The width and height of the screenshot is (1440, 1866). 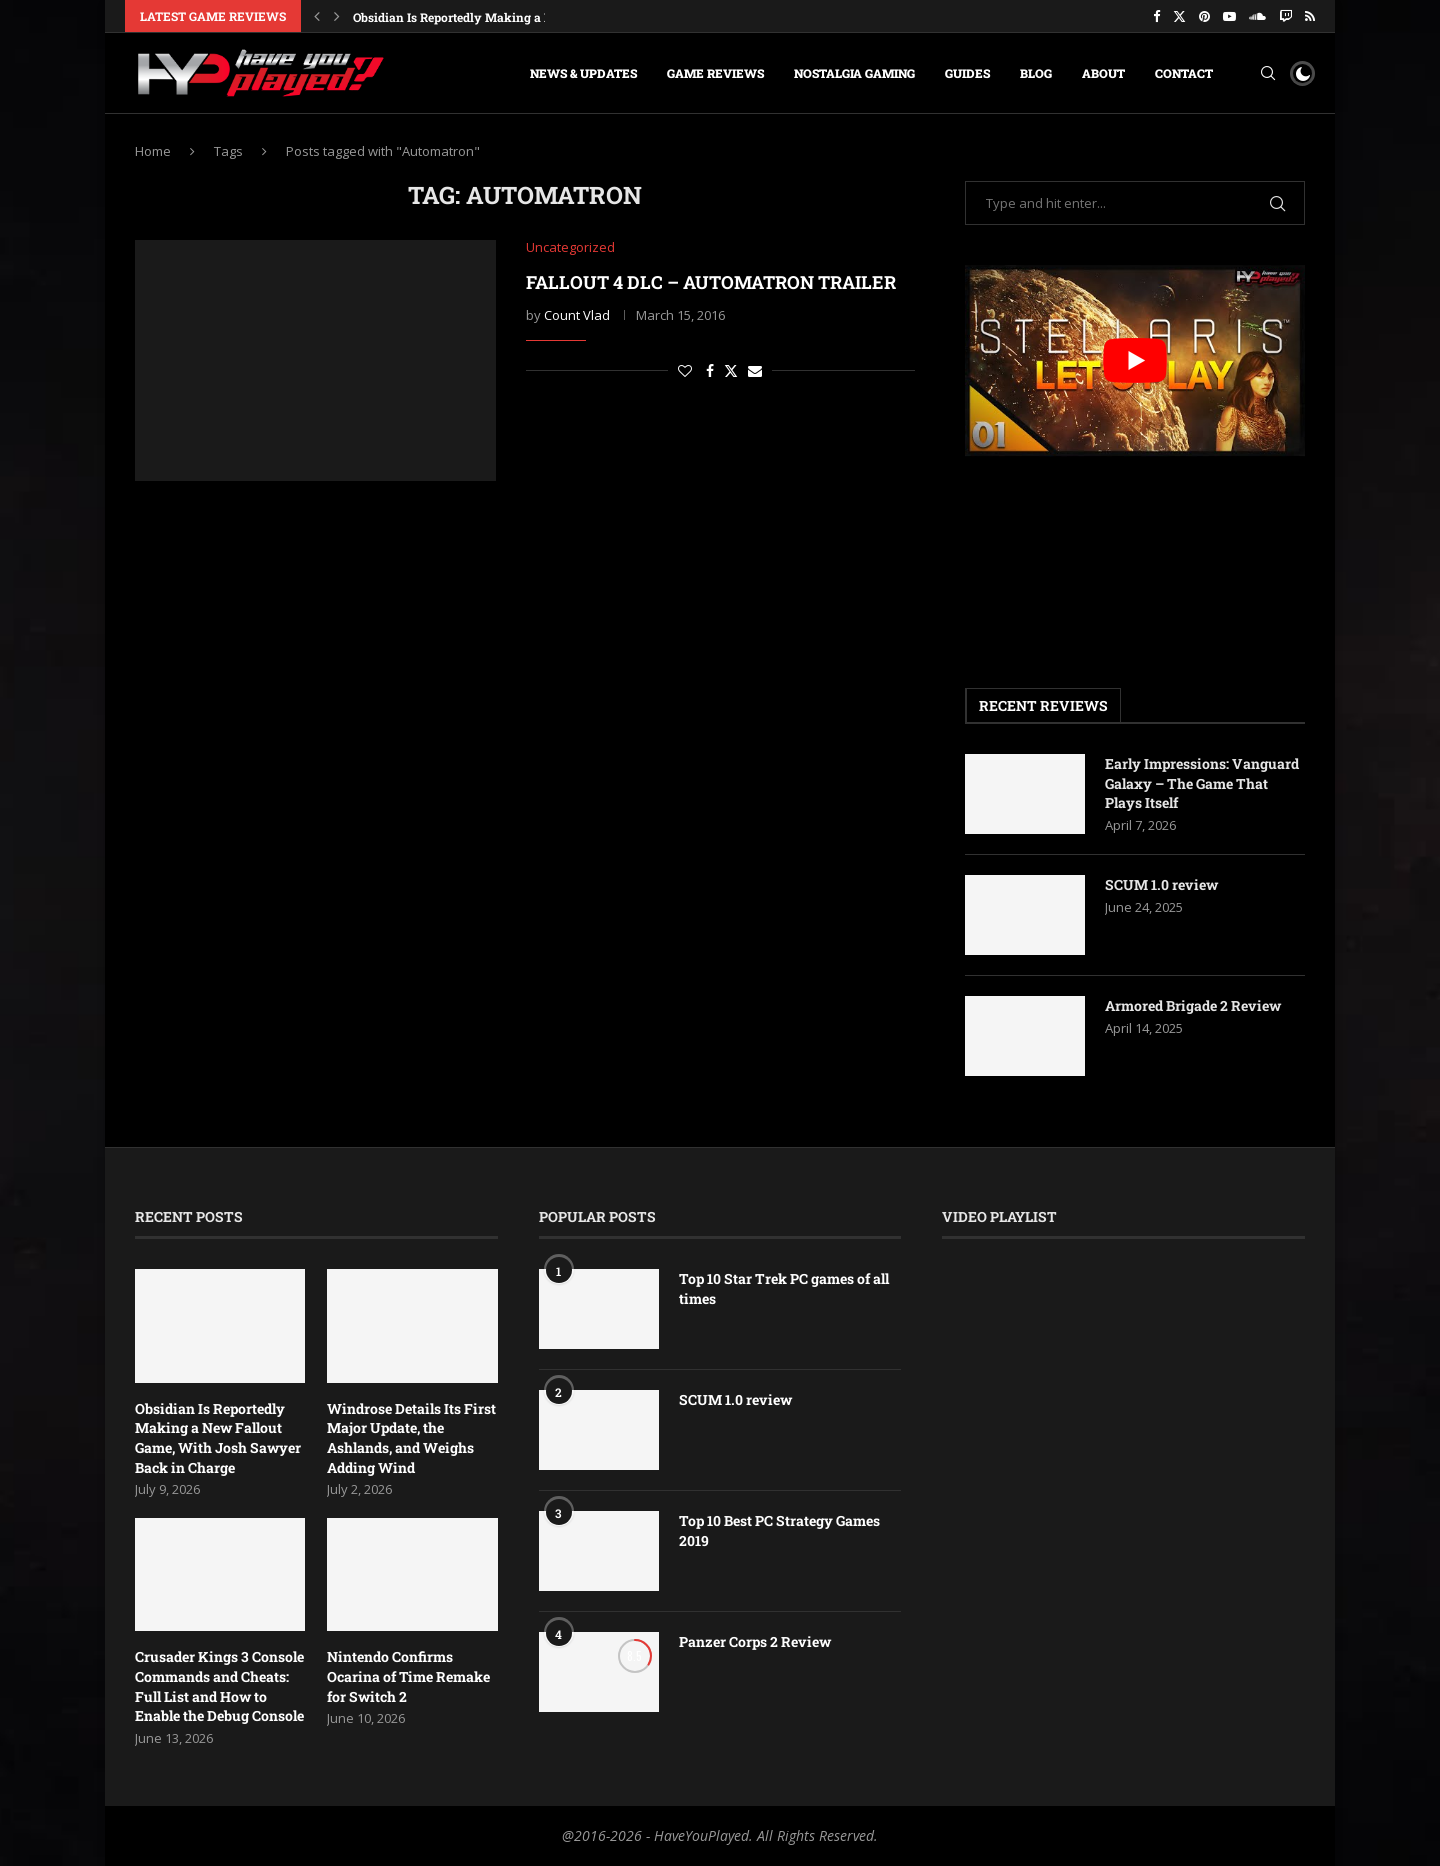 I want to click on News & Updates, so click(x=583, y=73).